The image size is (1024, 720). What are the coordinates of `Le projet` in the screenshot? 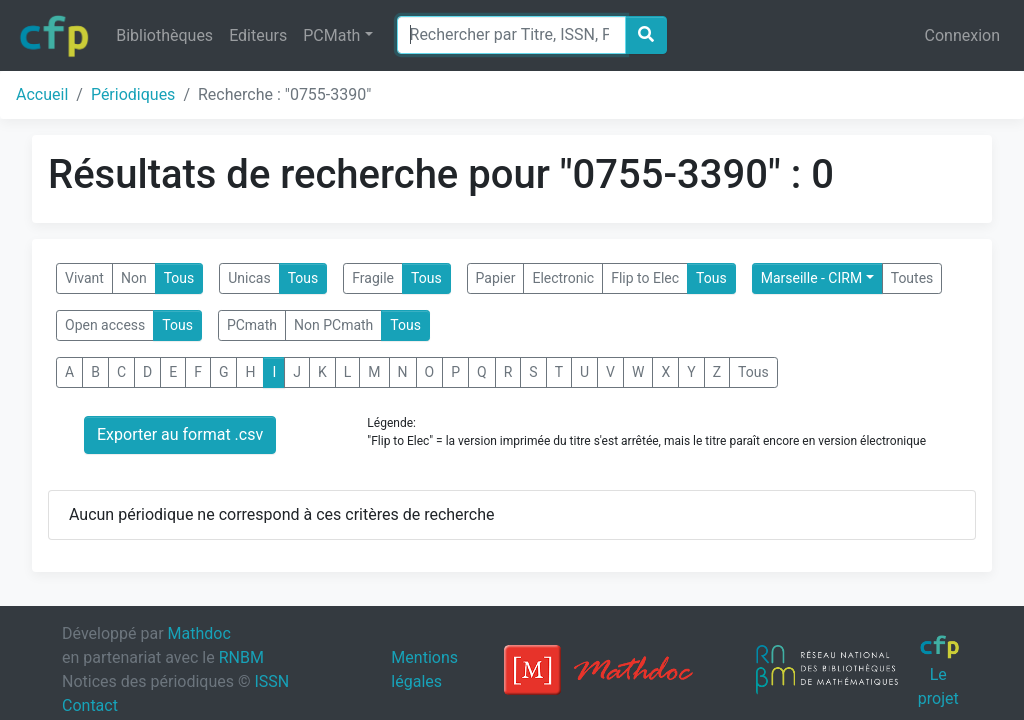 It's located at (939, 671).